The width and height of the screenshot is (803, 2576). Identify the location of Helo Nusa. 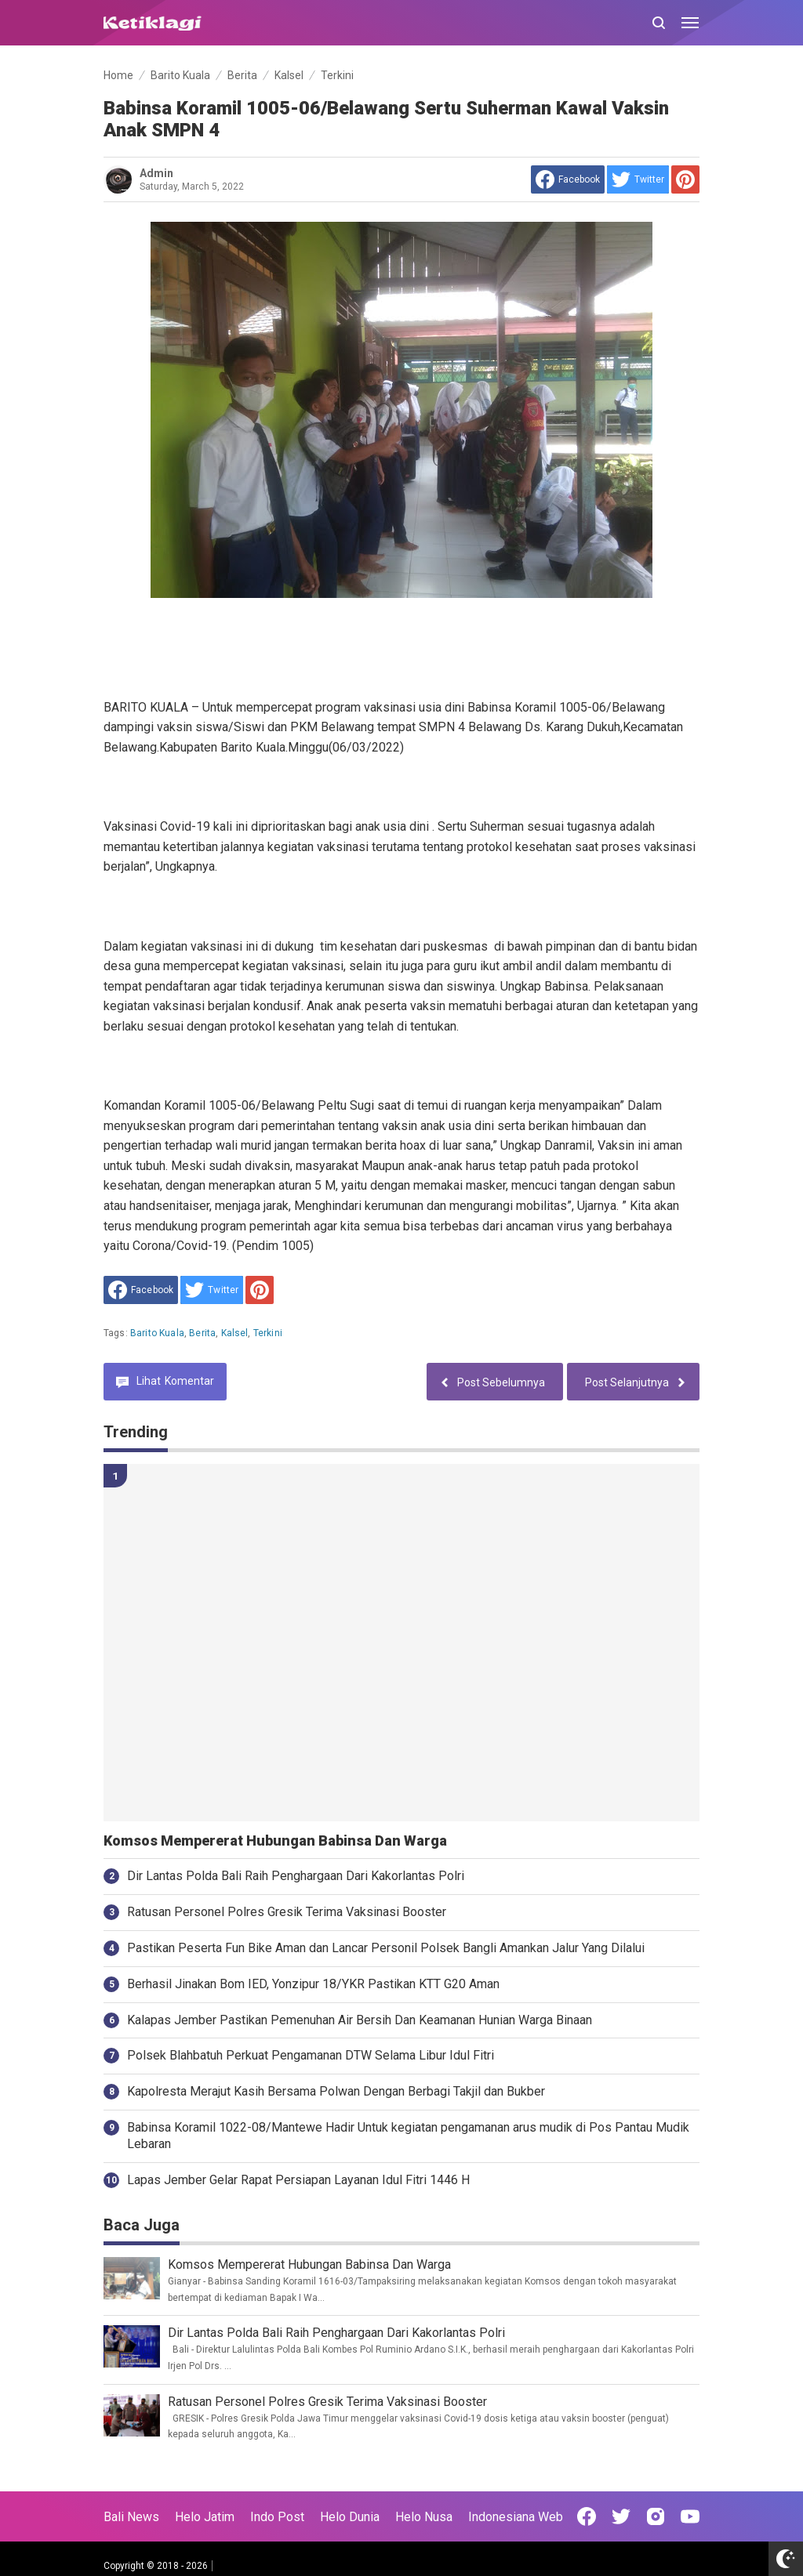
(423, 2516).